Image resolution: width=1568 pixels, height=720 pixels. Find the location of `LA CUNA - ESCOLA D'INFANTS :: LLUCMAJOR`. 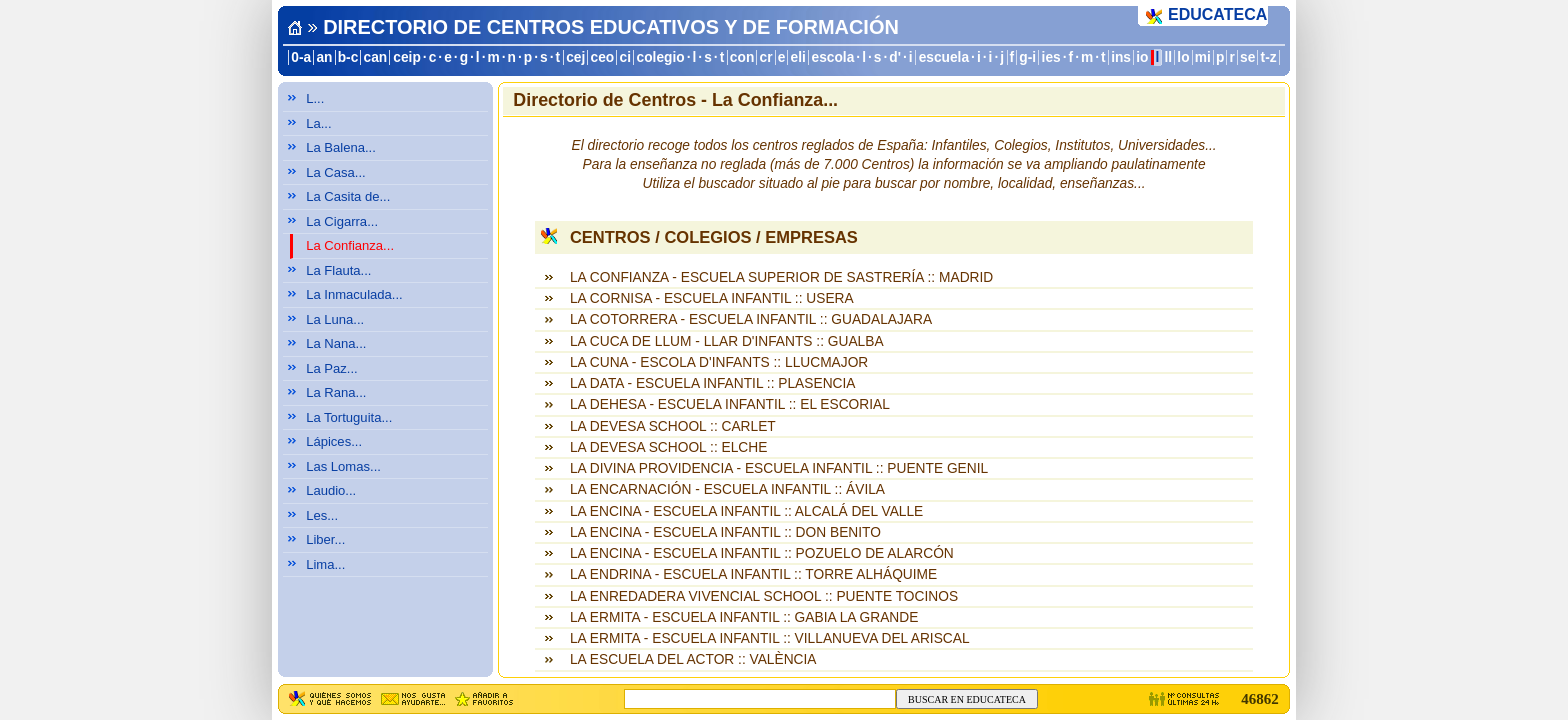

LA CUNA - ESCOLA D'INFANTS :: LLUCMAJOR is located at coordinates (719, 362).